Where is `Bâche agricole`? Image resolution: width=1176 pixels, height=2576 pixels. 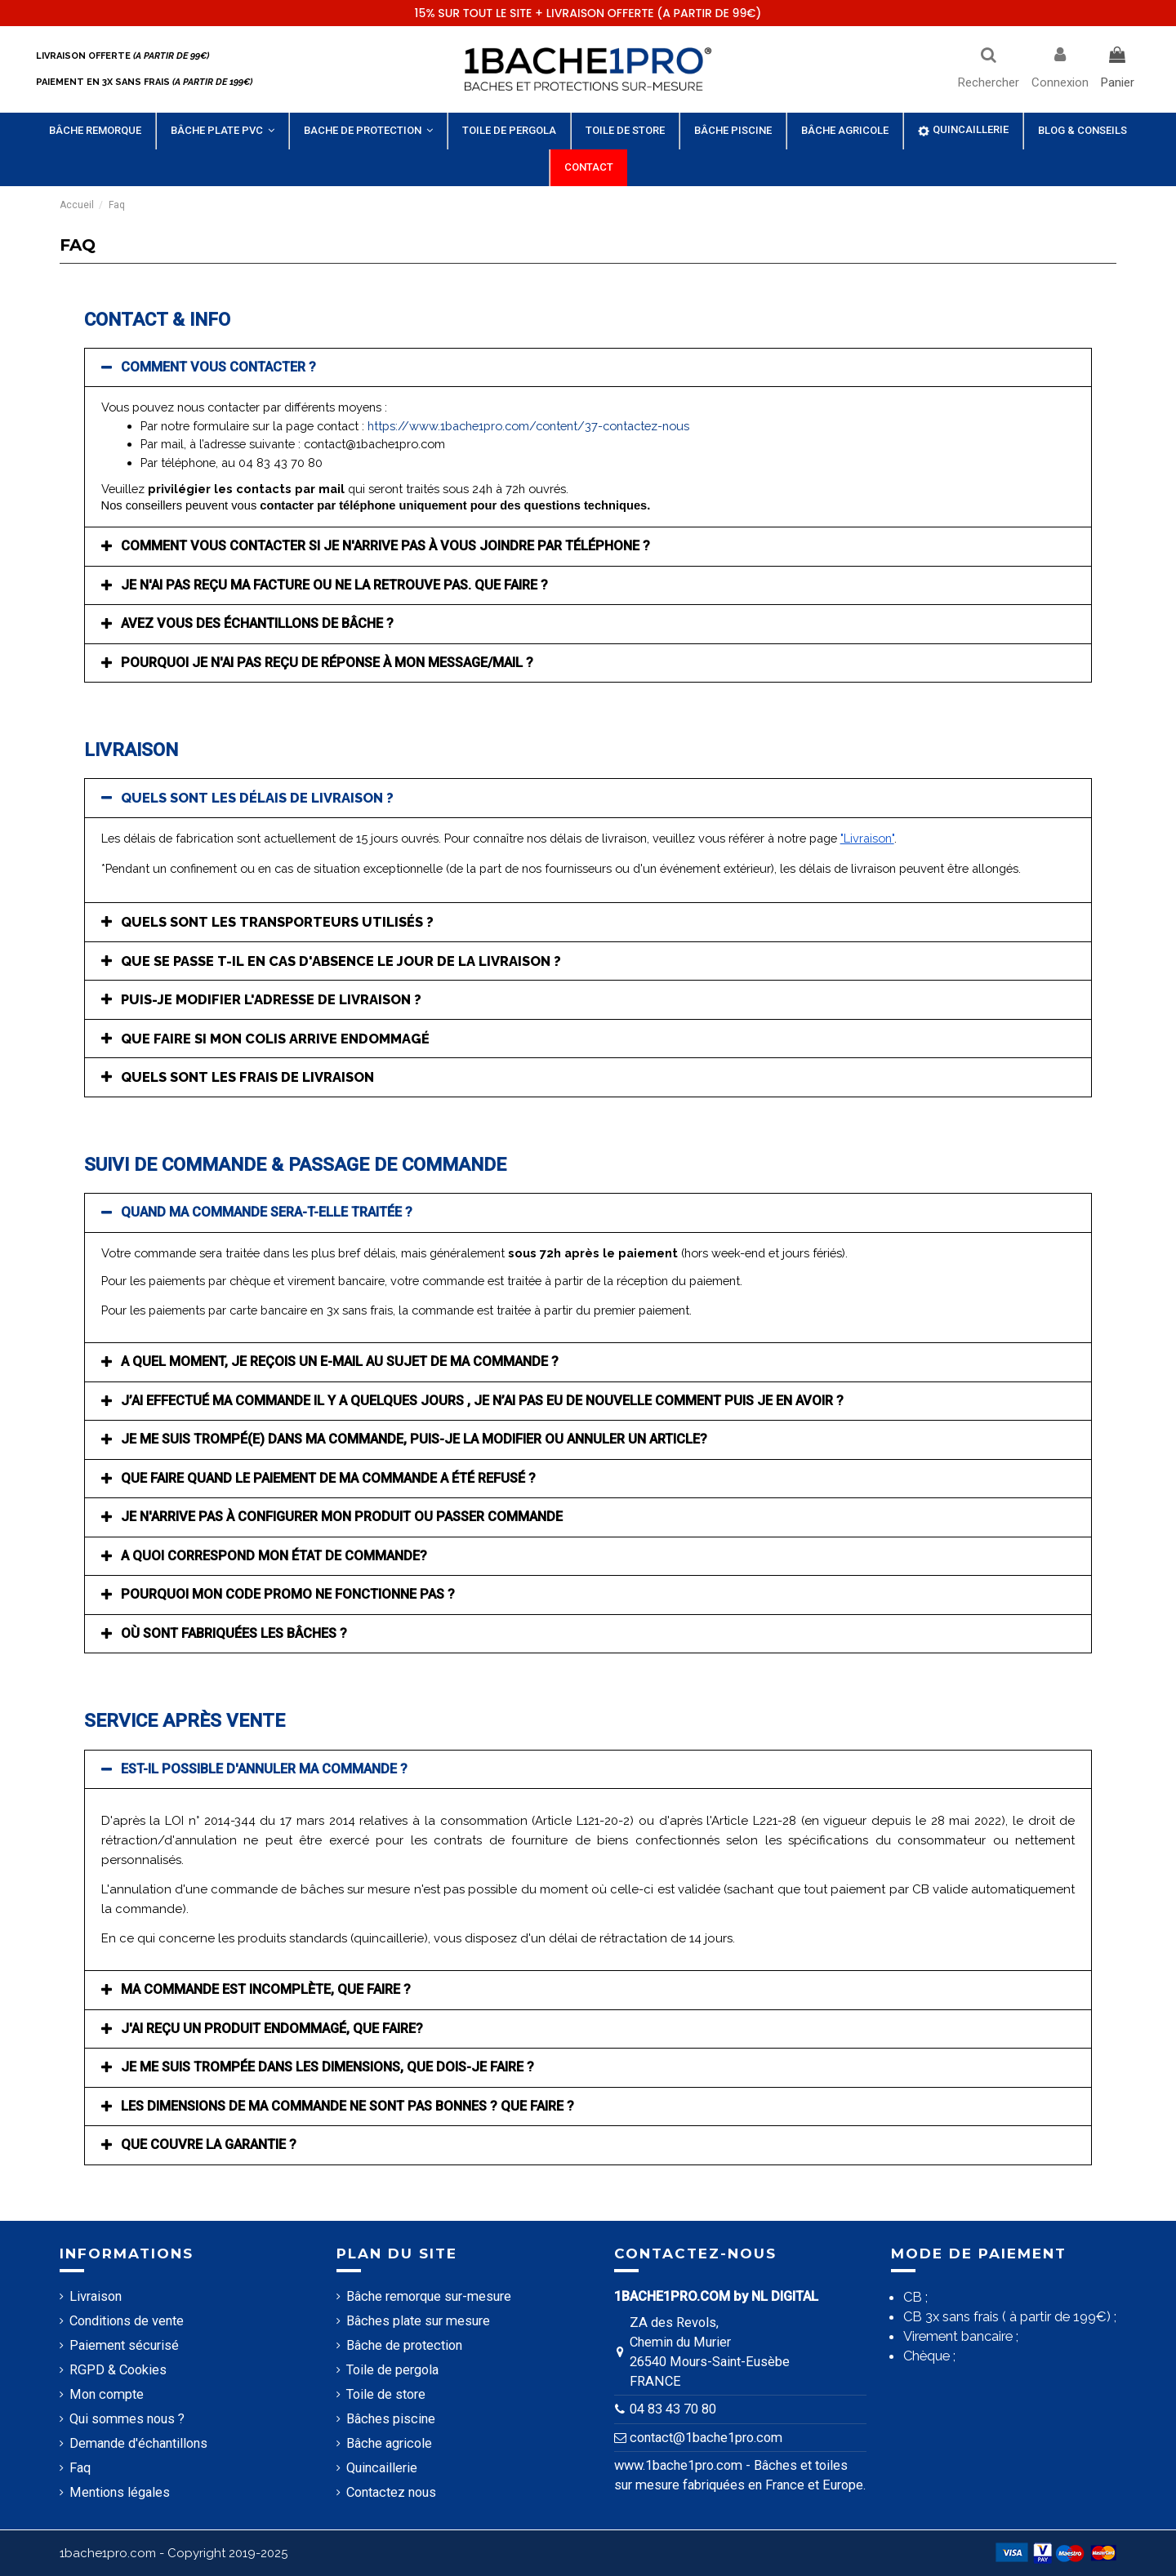
Bâche agricole is located at coordinates (389, 2443).